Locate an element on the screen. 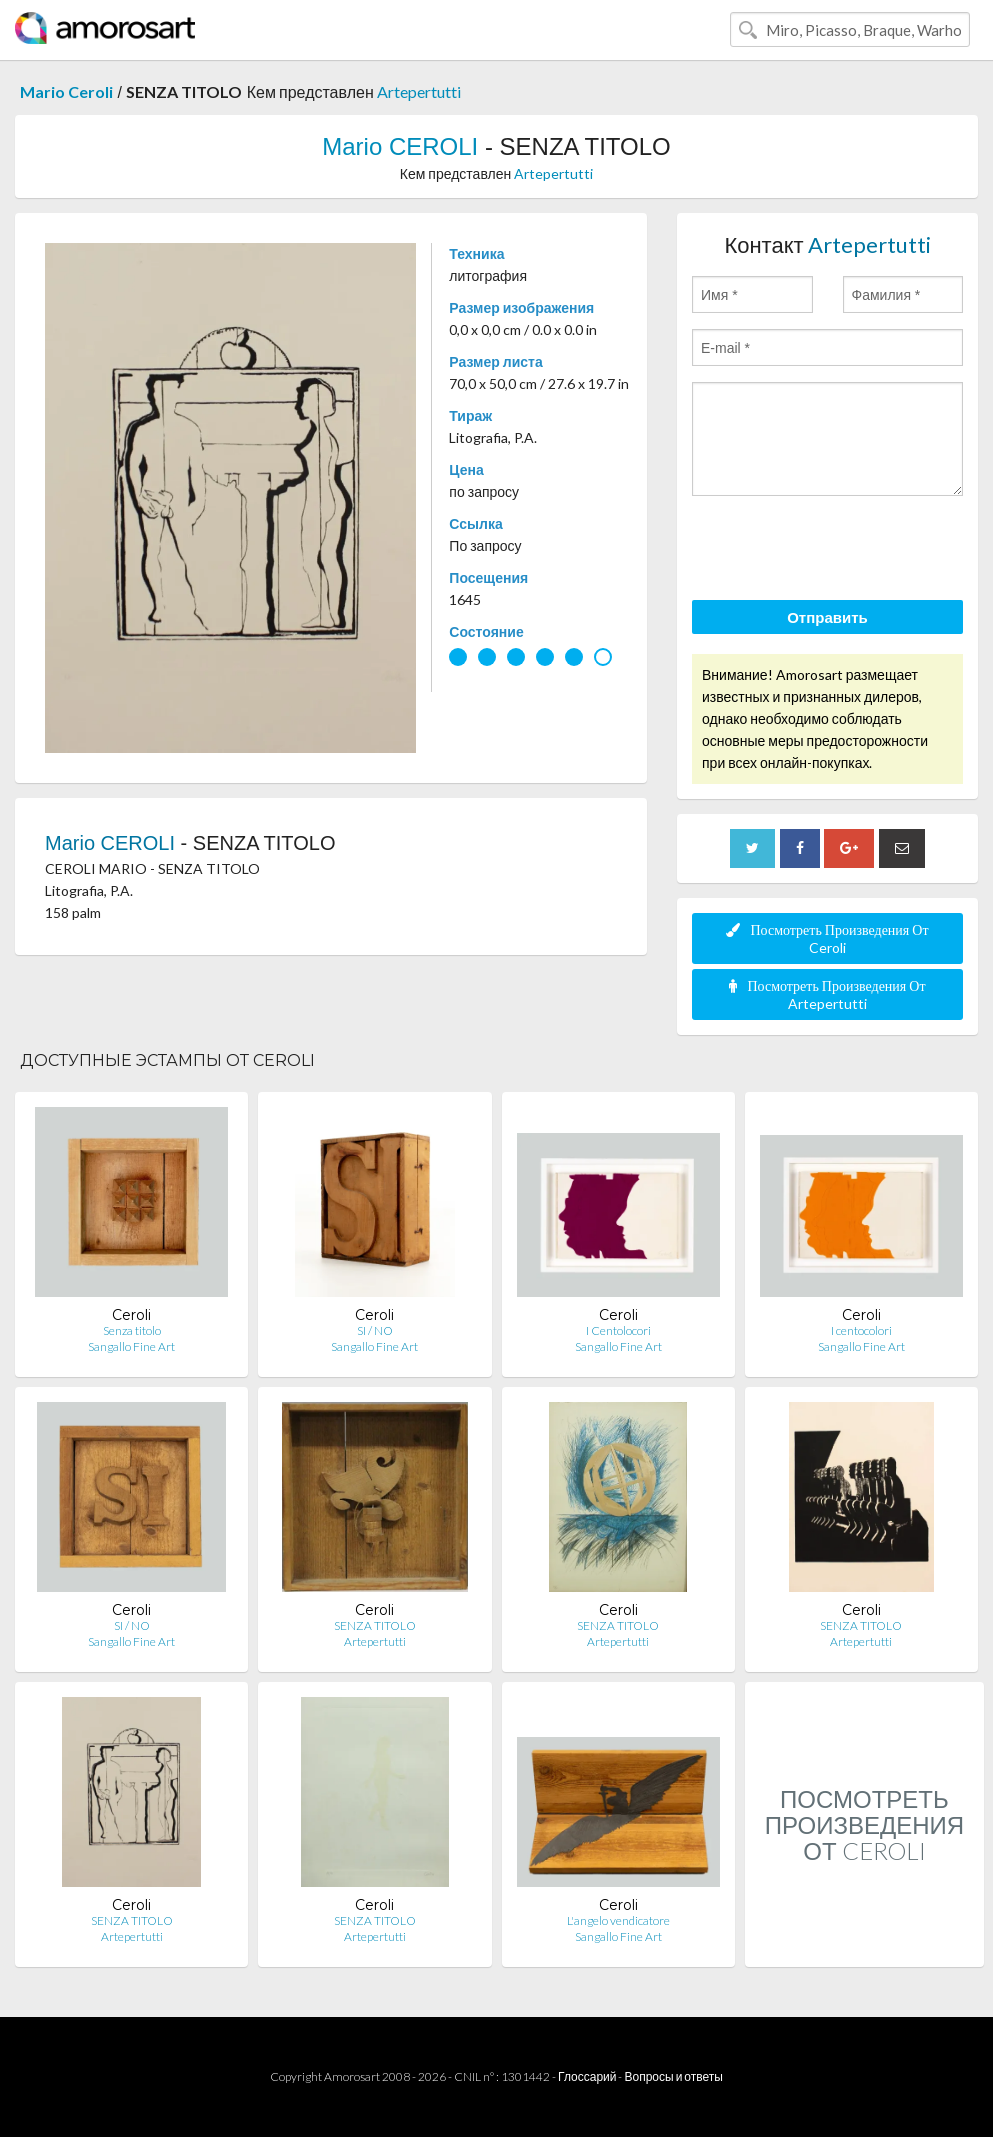 This screenshot has width=993, height=2137. Посмотреть Произведения От Ceroli is located at coordinates (827, 938).